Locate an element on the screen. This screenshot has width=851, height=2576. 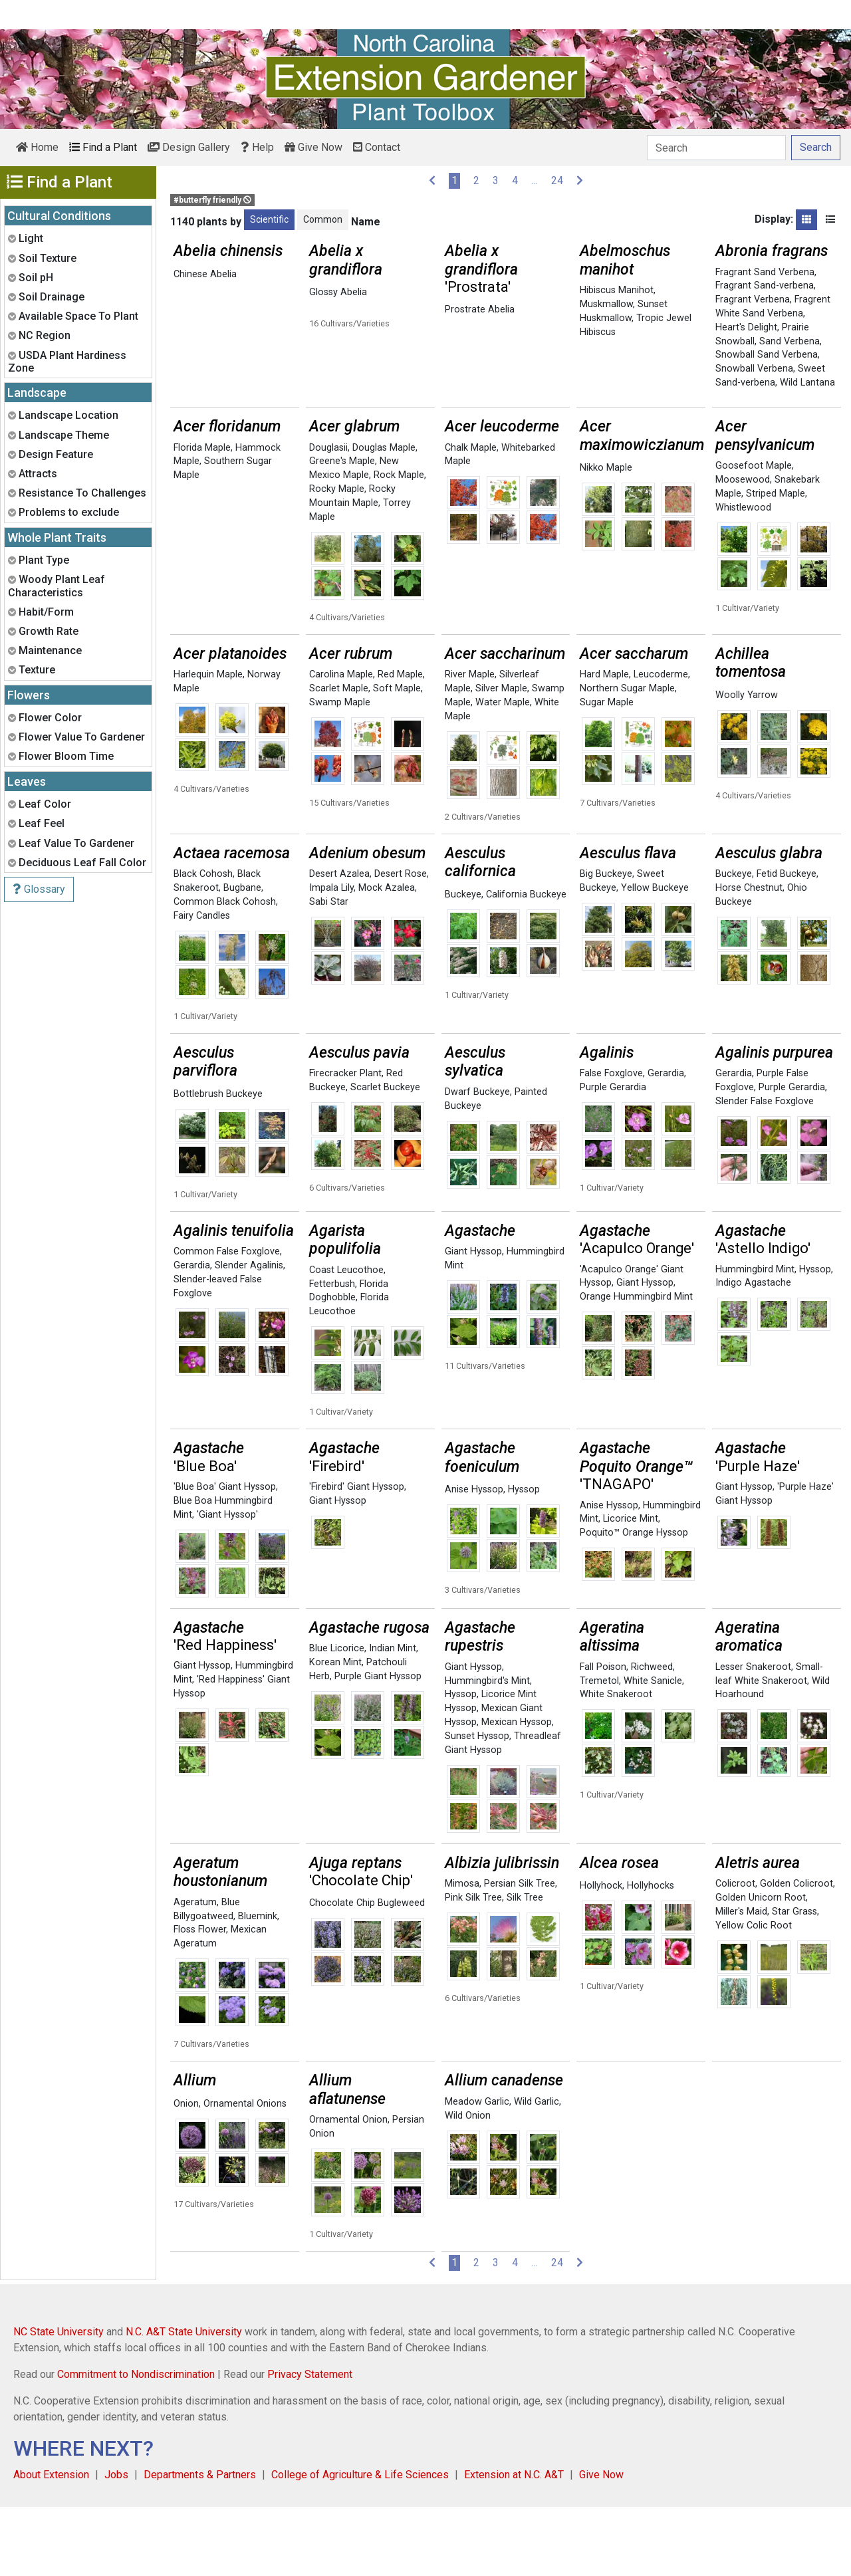
Striped Maple is located at coordinates (775, 562).